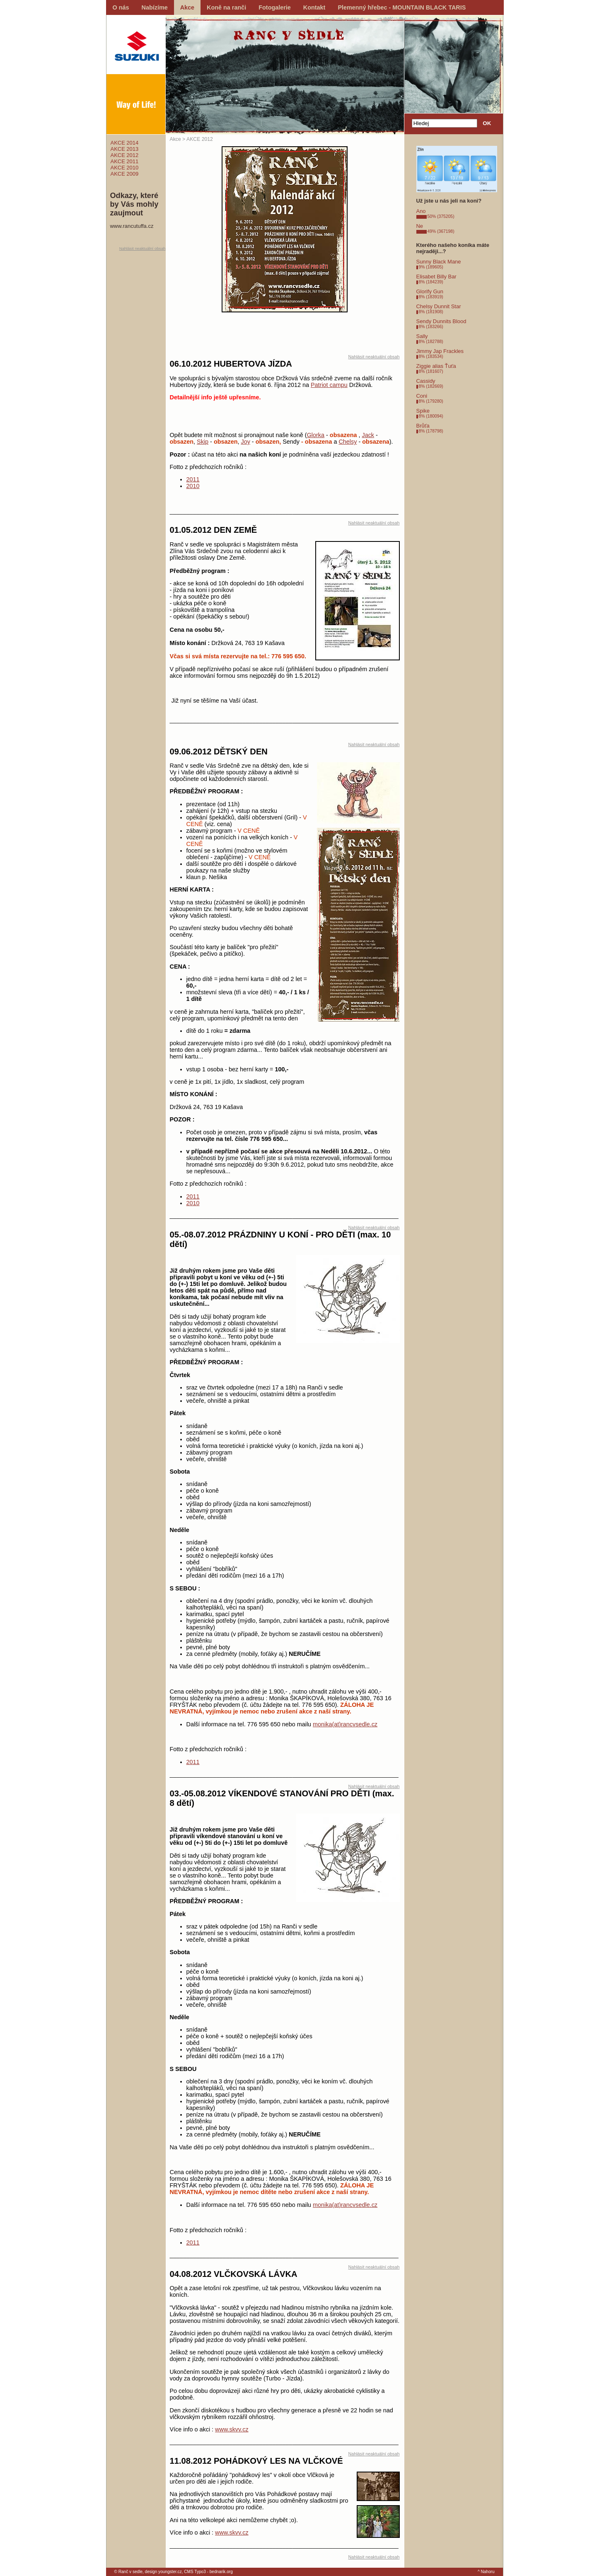  Describe the element at coordinates (441, 321) in the screenshot. I see `Sendy Dunnits Blood` at that location.